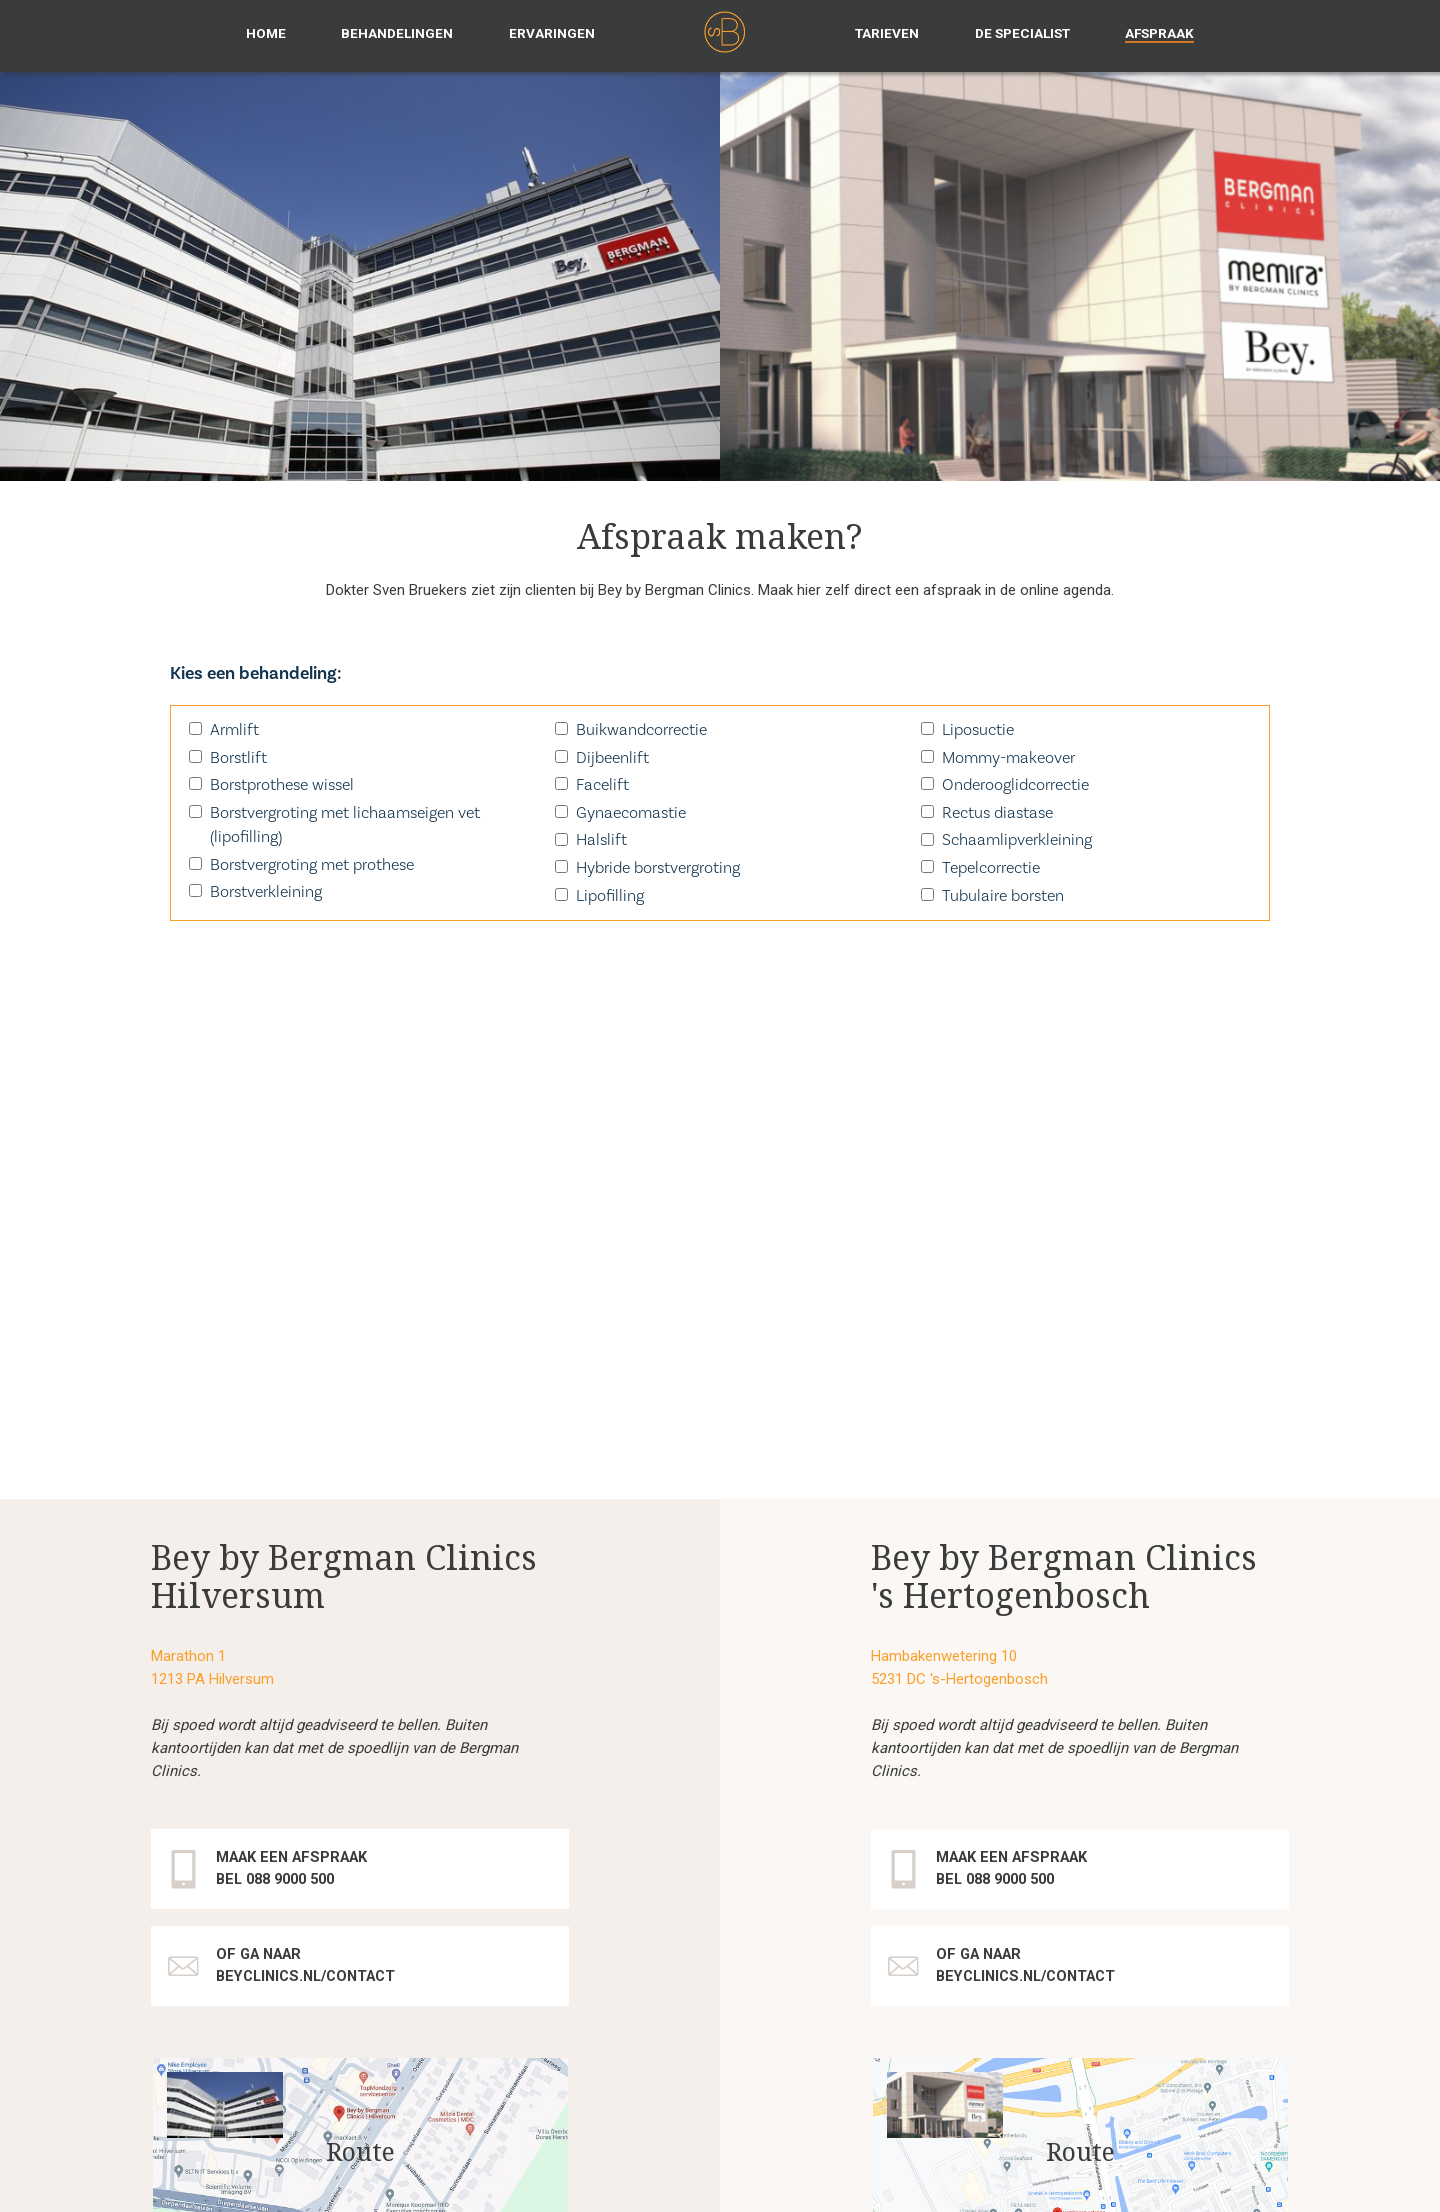 The height and width of the screenshot is (2212, 1440). Describe the element at coordinates (1159, 33) in the screenshot. I see `Afspraak` at that location.